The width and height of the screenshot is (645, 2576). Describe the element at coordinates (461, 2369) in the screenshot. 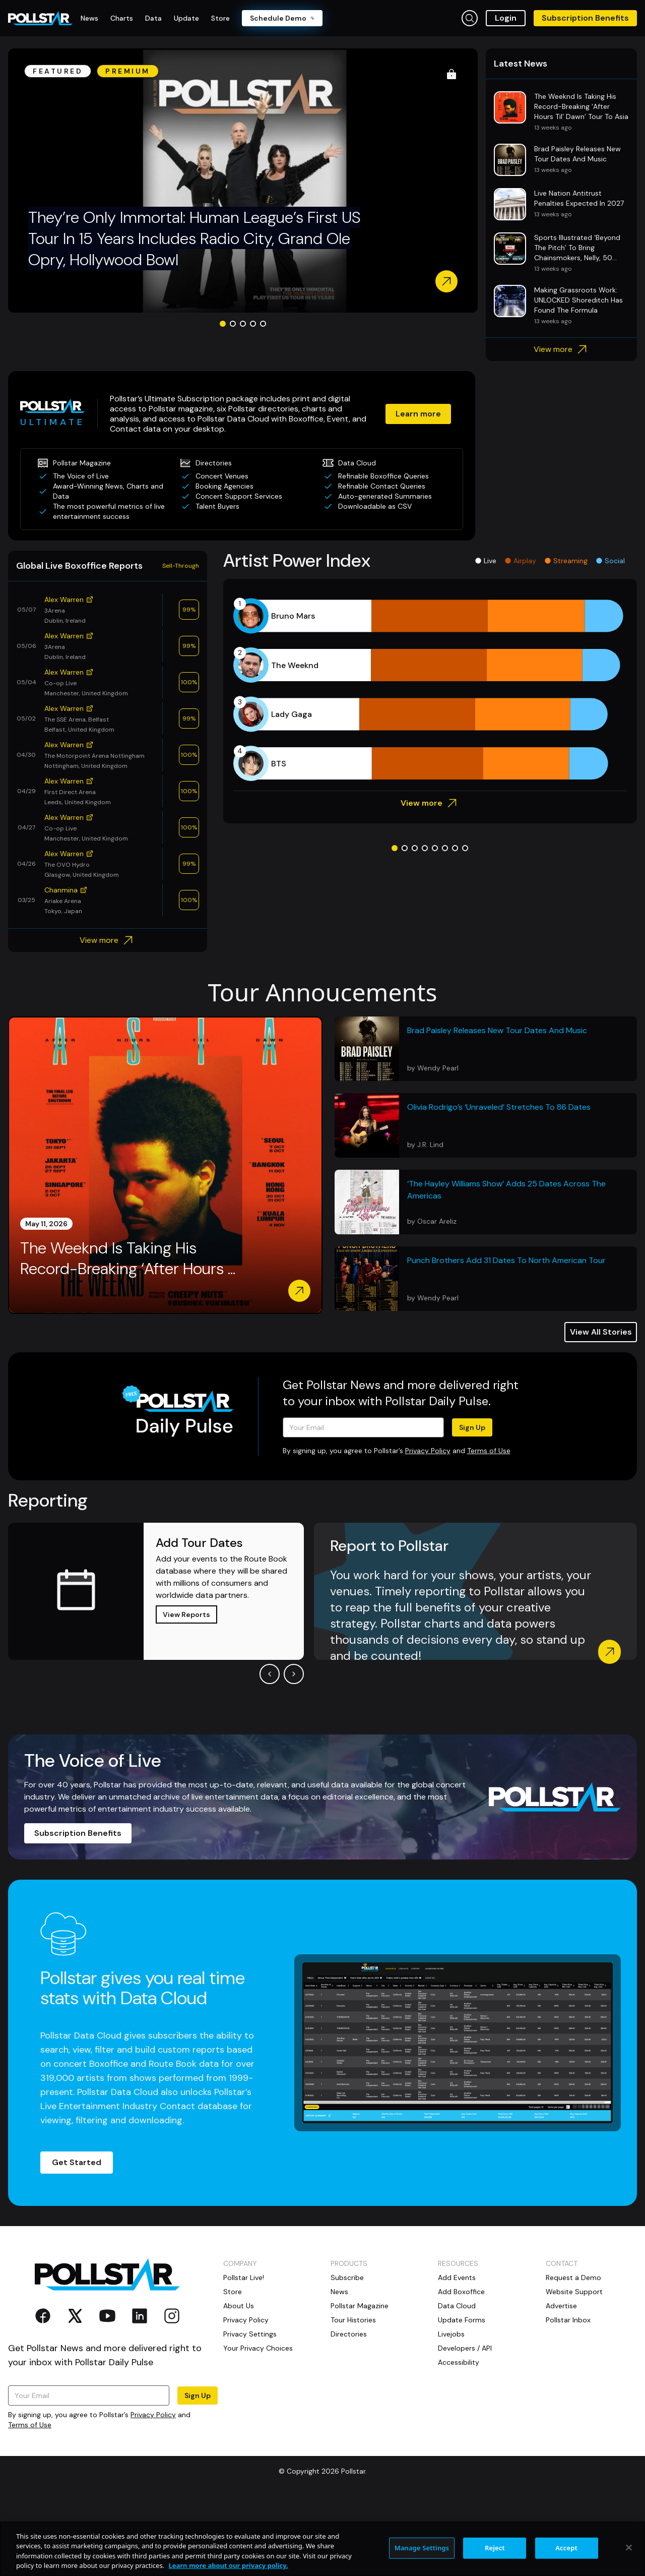

I see `Add Boxoffice` at that location.